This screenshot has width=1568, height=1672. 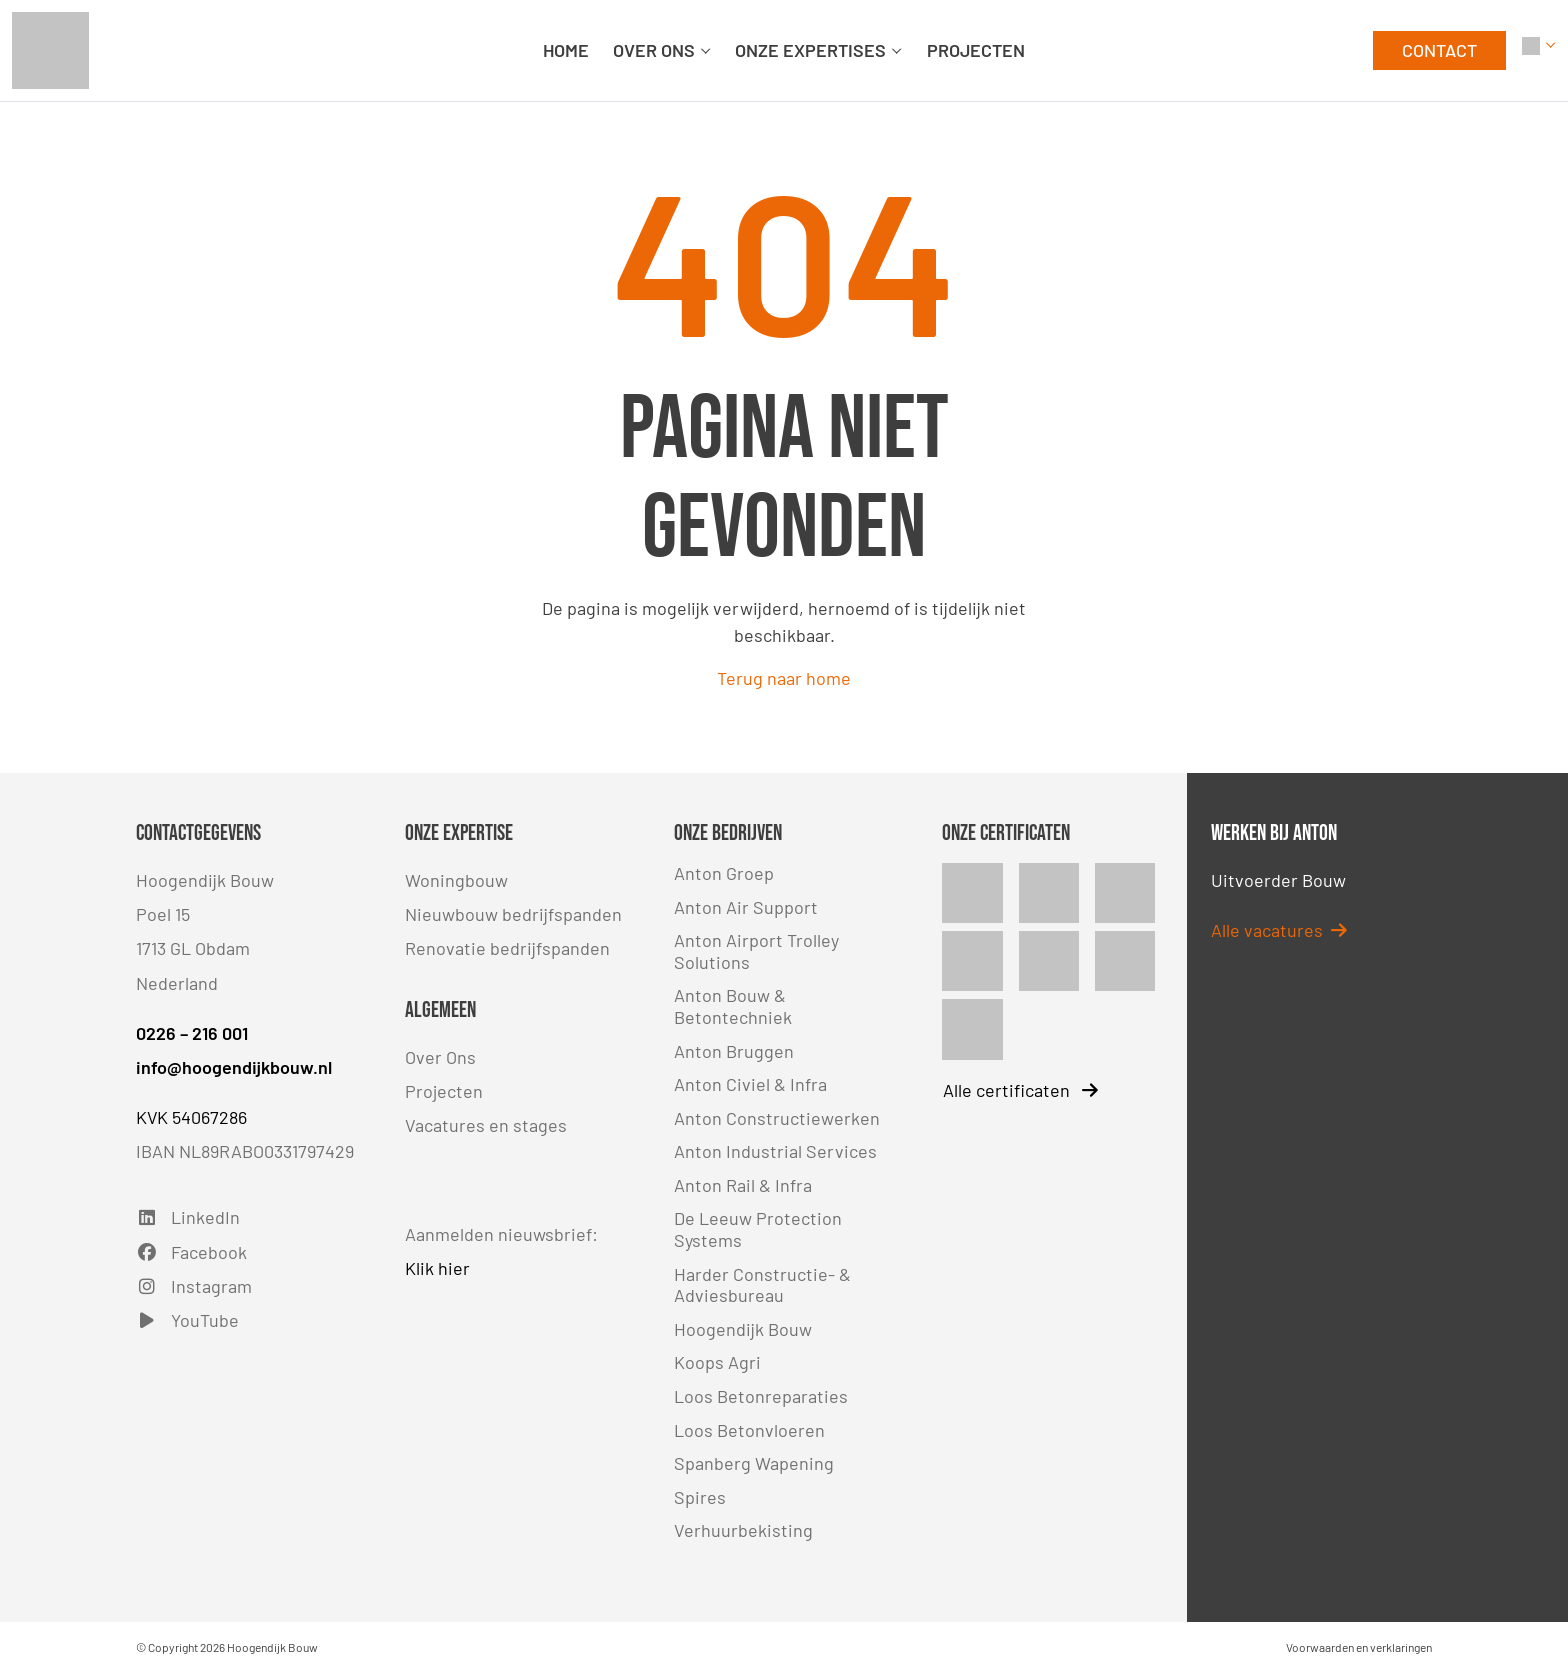 What do you see at coordinates (444, 1091) in the screenshot?
I see `Projecten` at bounding box center [444, 1091].